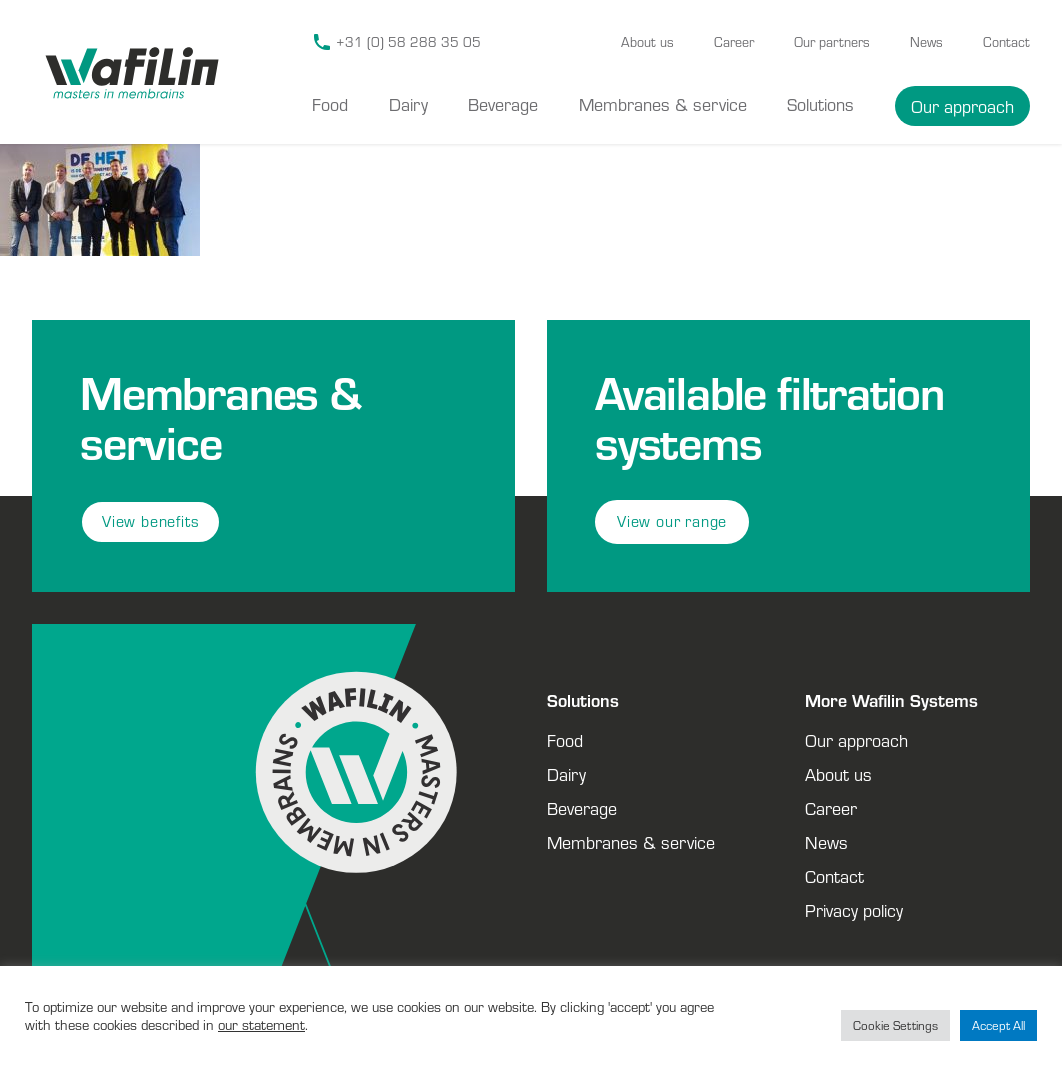 This screenshot has width=1062, height=1084. Describe the element at coordinates (261, 1024) in the screenshot. I see `our statement` at that location.